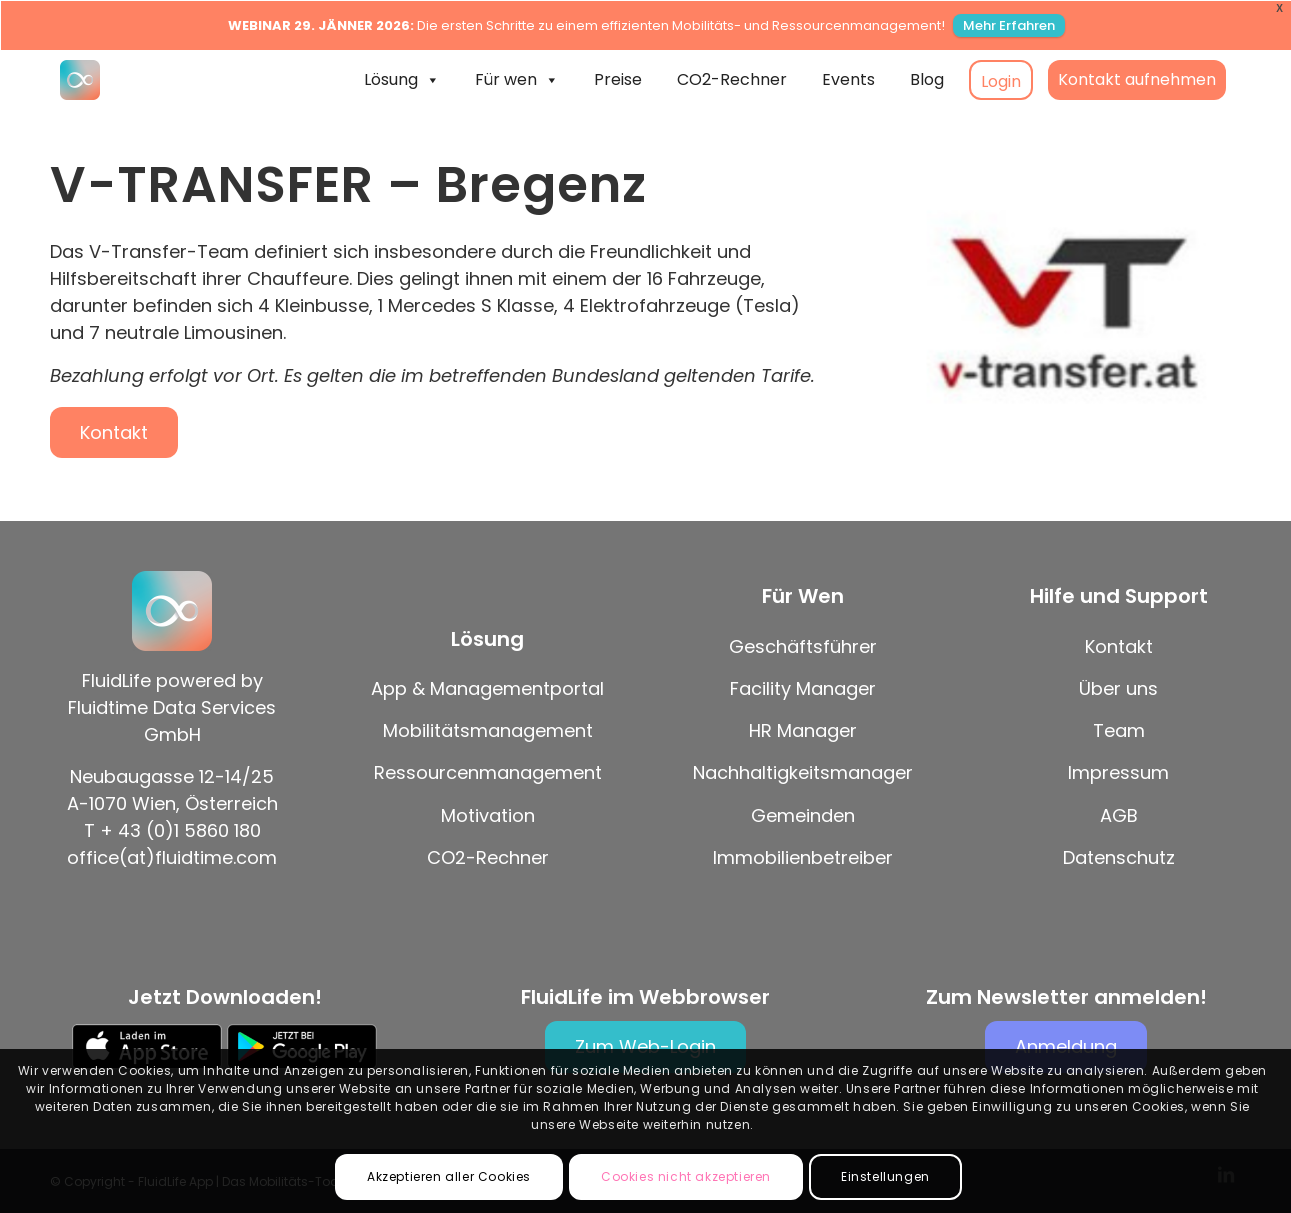 The height and width of the screenshot is (1213, 1291). What do you see at coordinates (1119, 815) in the screenshot?
I see `AGB` at bounding box center [1119, 815].